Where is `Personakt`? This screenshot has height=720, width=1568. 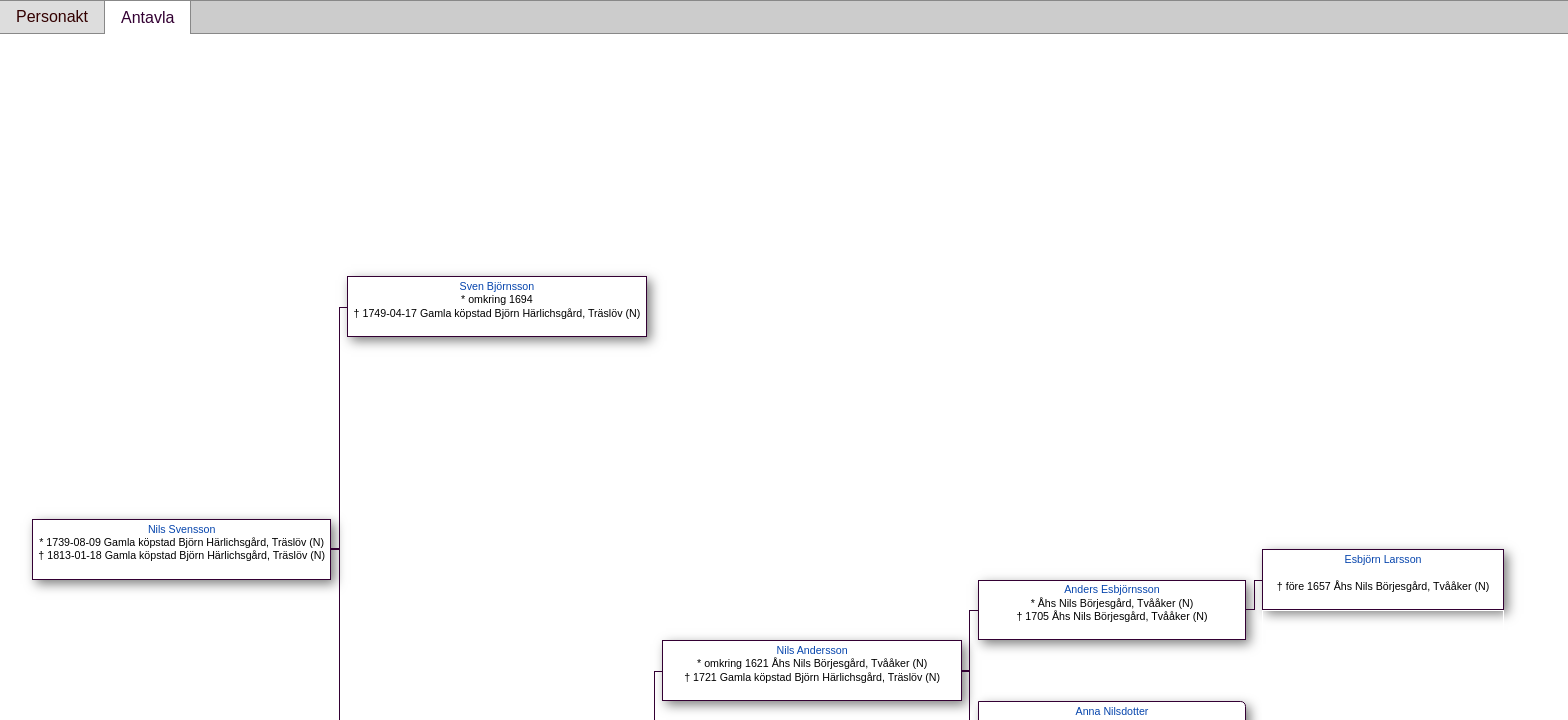 Personakt is located at coordinates (52, 16).